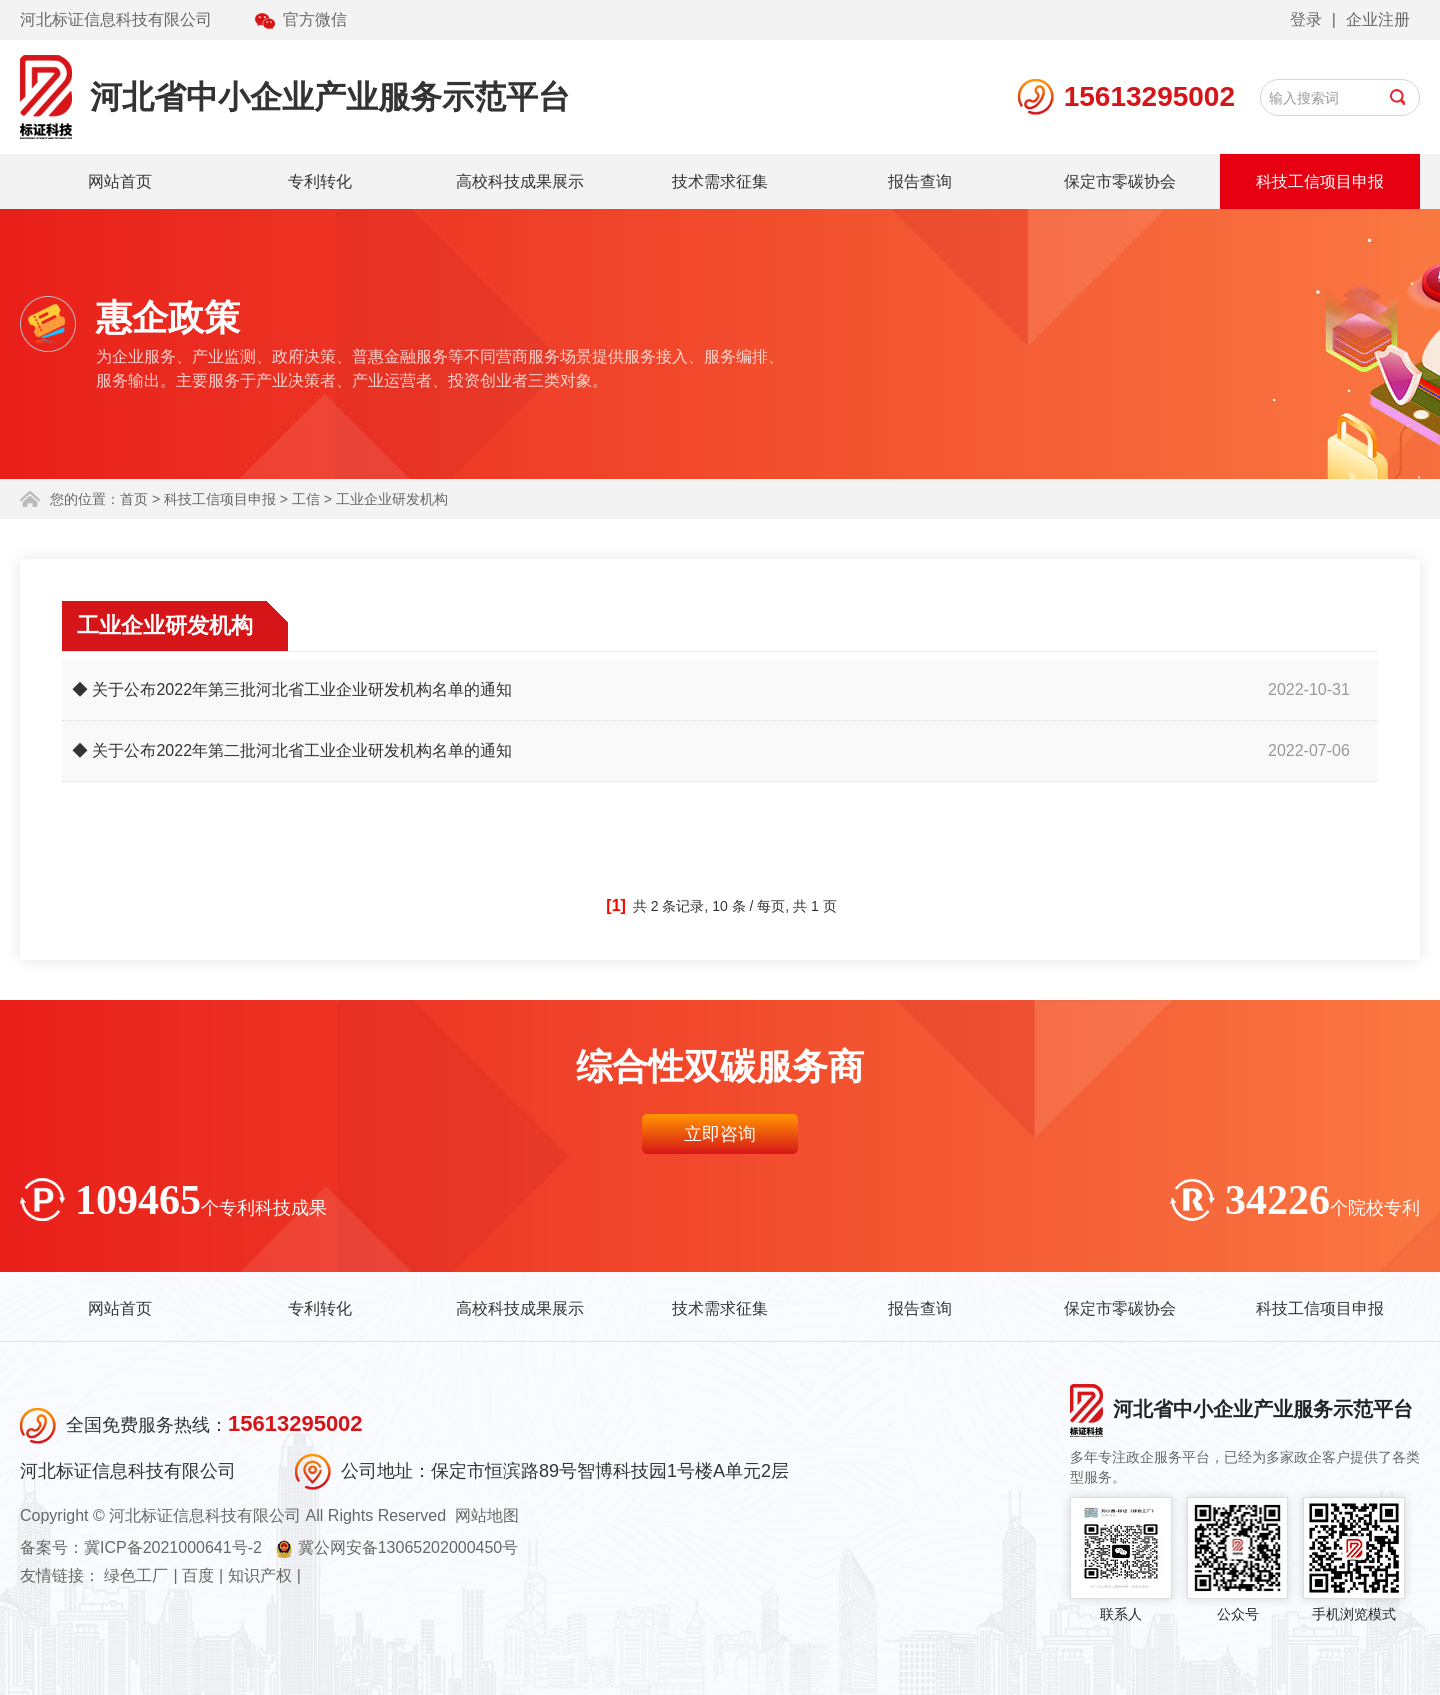  Describe the element at coordinates (1306, 19) in the screenshot. I see `登录` at that location.